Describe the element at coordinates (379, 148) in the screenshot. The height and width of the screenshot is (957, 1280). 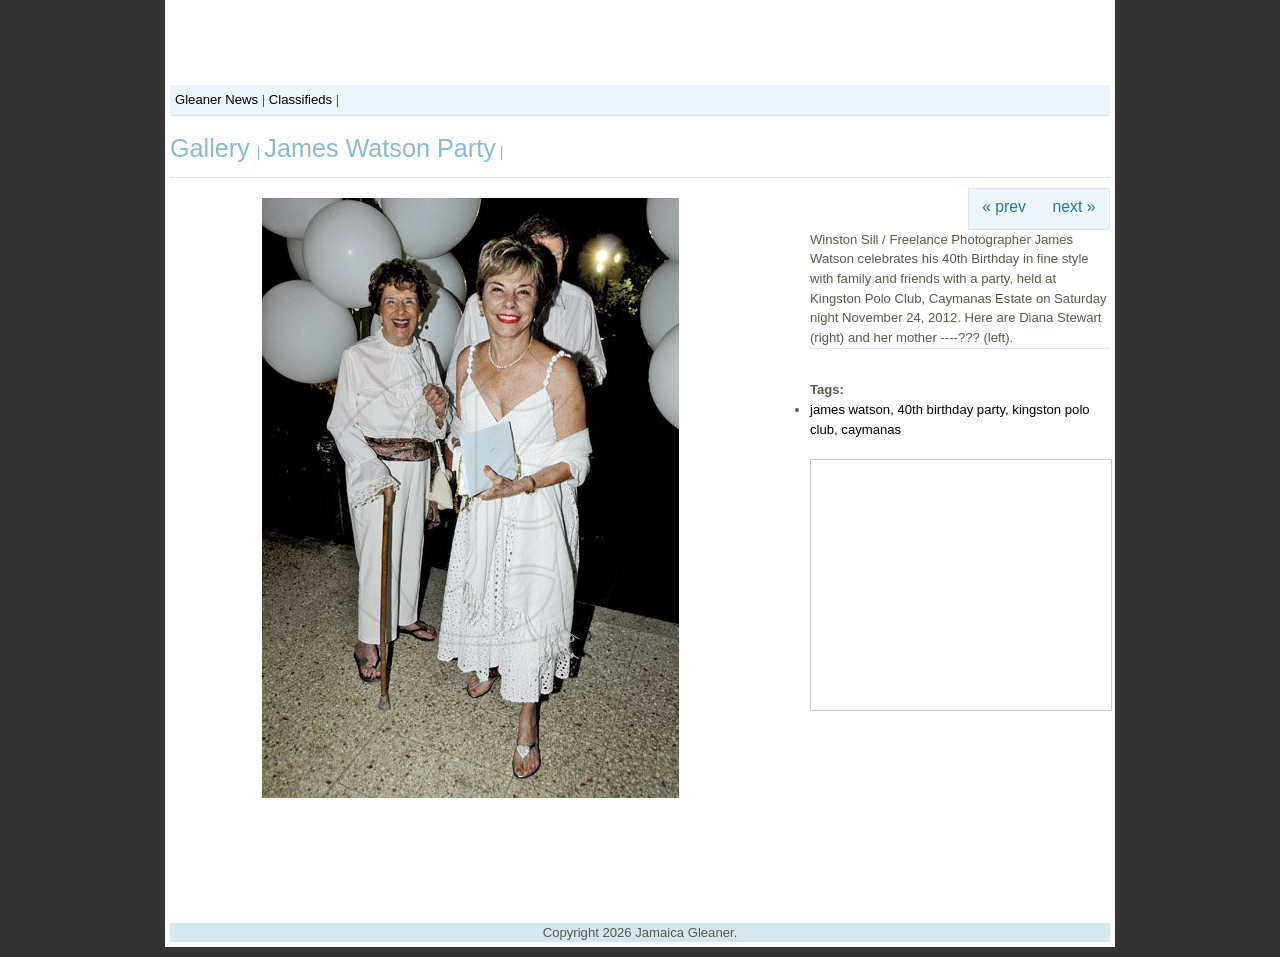
I see `James Watson Party` at that location.